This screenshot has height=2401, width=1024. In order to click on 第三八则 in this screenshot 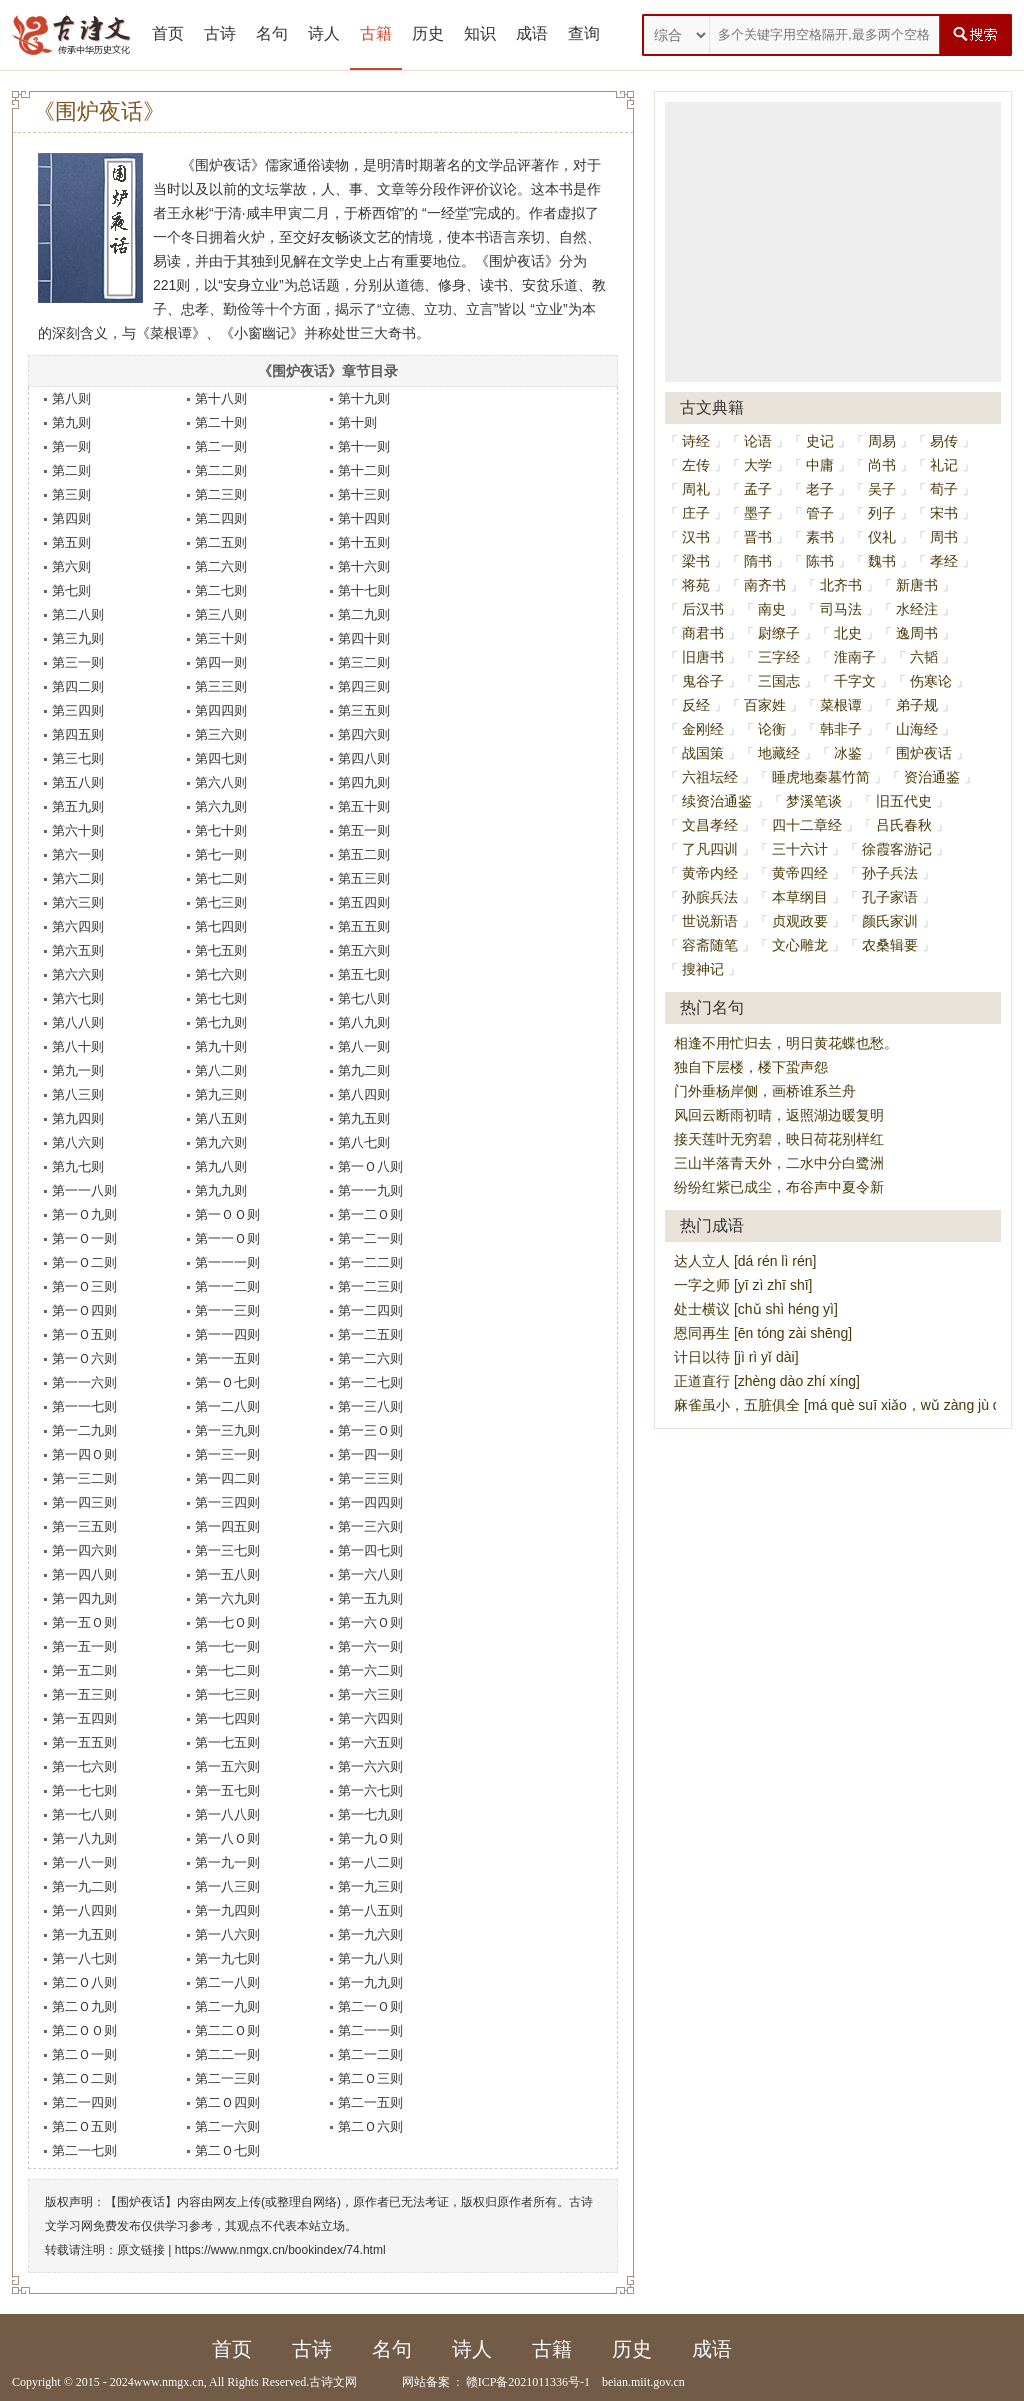, I will do `click(221, 614)`.